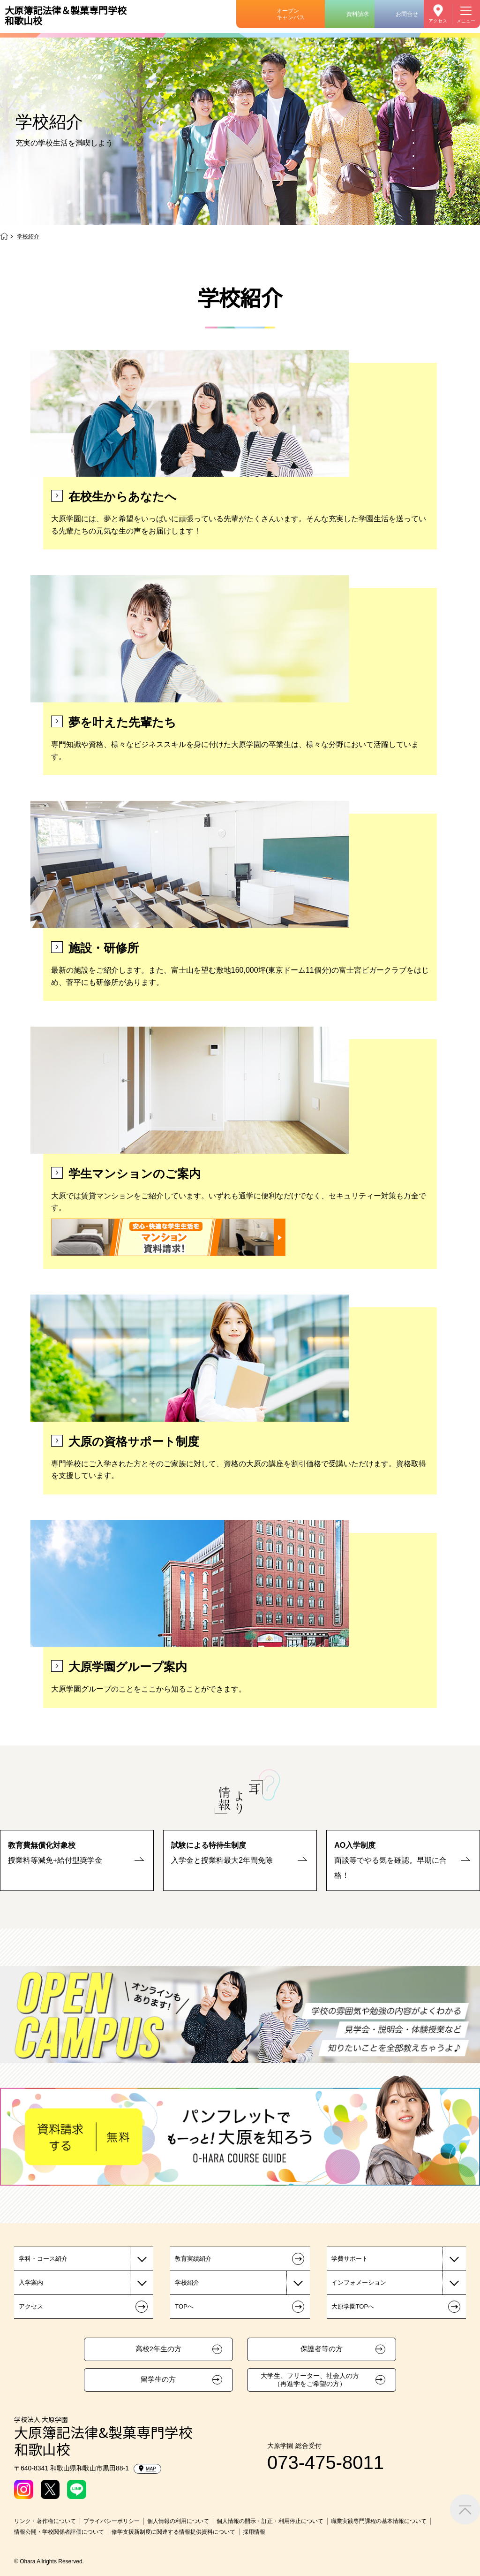 Image resolution: width=480 pixels, height=2576 pixels. I want to click on 留学生の方, so click(158, 2379).